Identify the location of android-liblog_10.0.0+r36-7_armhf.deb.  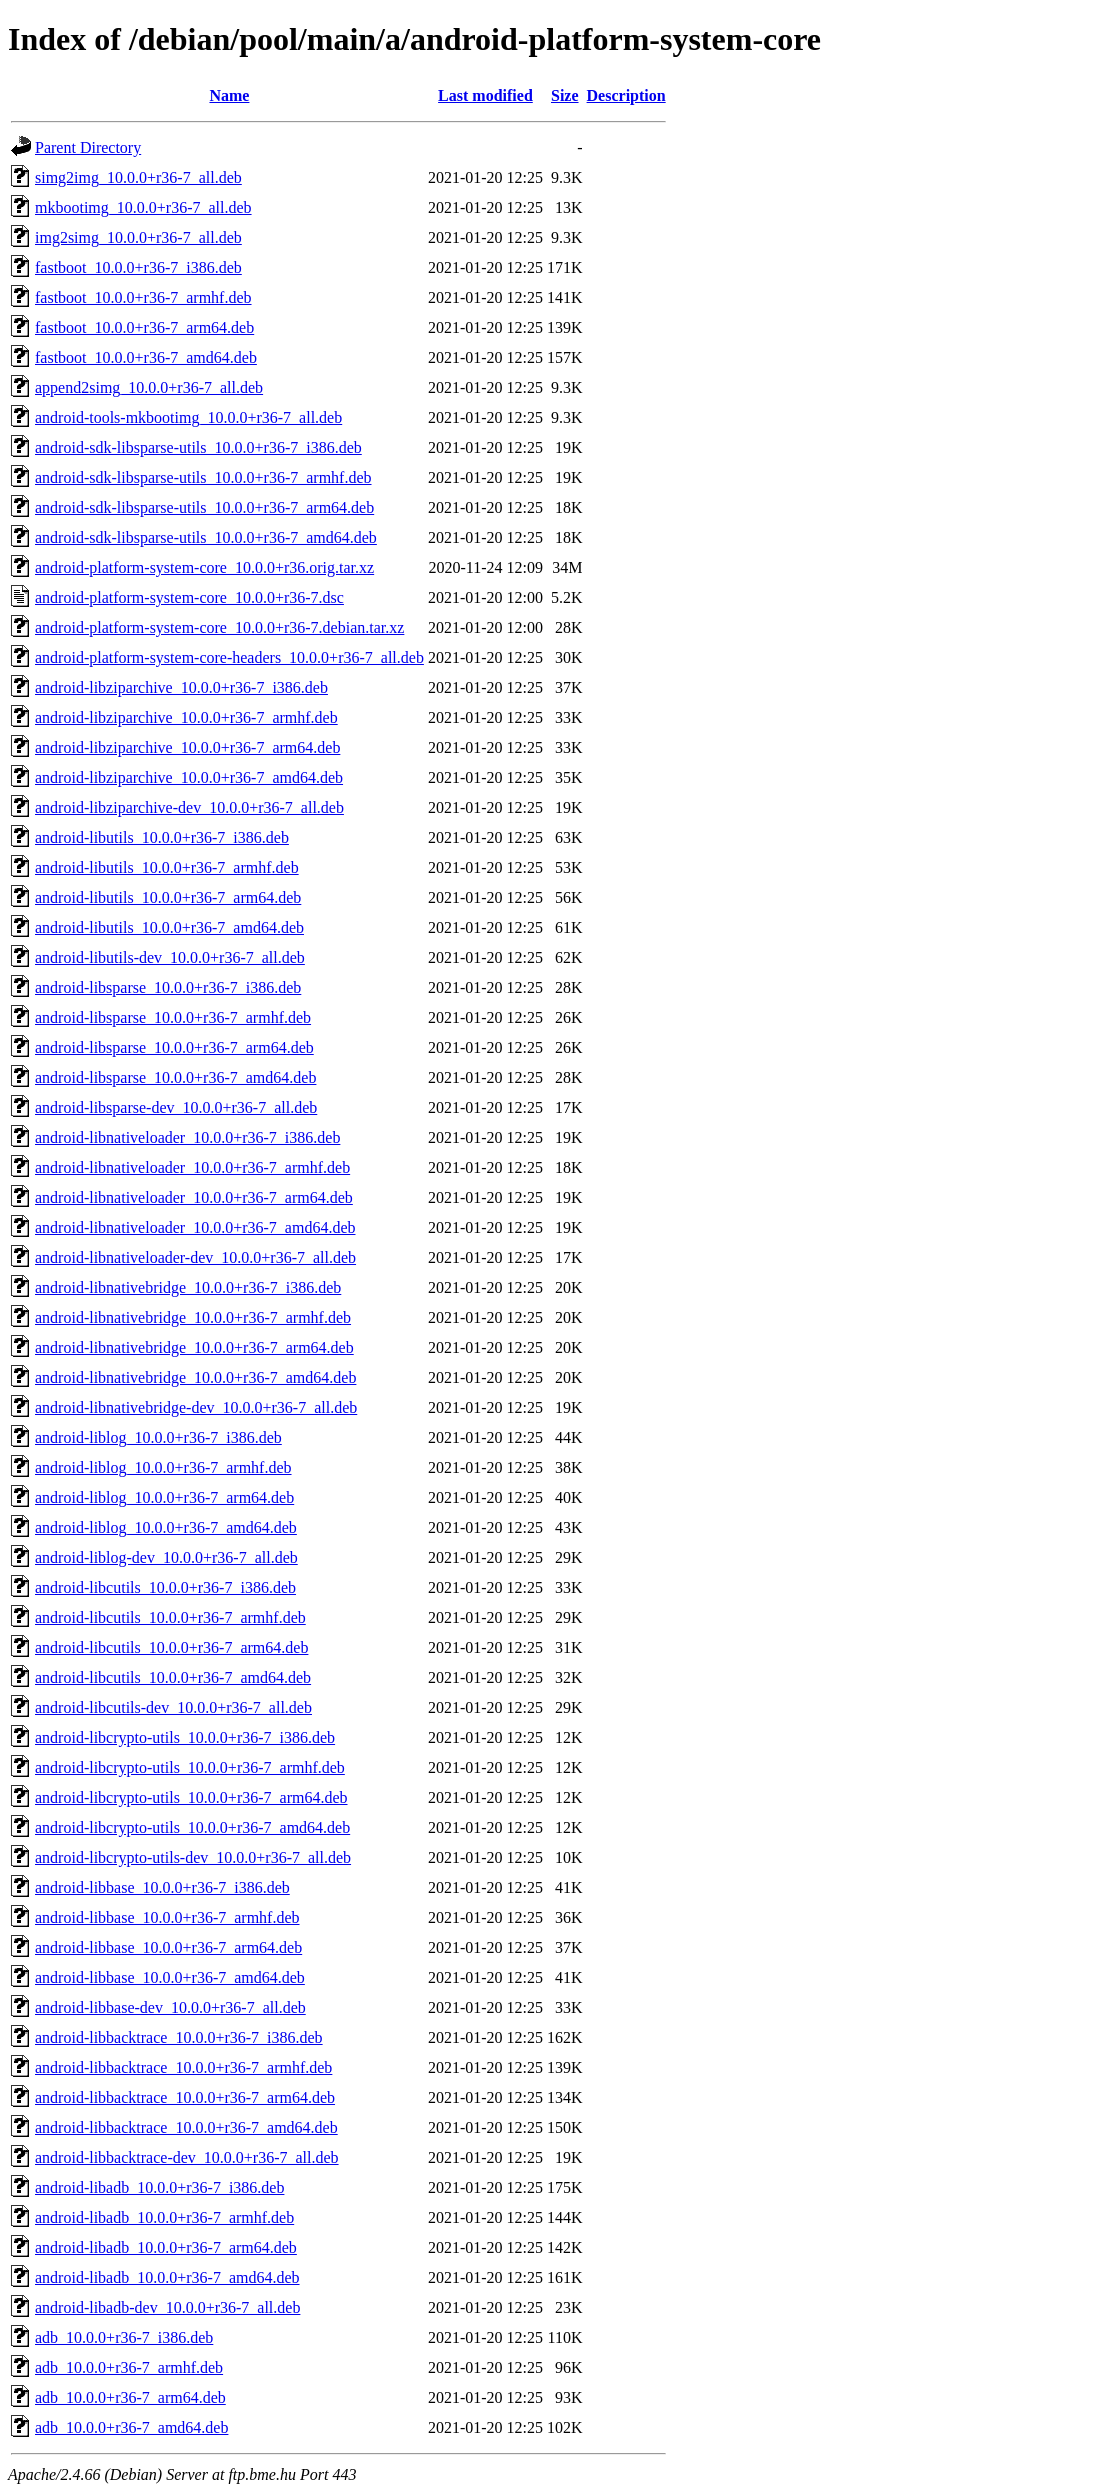
(163, 1467).